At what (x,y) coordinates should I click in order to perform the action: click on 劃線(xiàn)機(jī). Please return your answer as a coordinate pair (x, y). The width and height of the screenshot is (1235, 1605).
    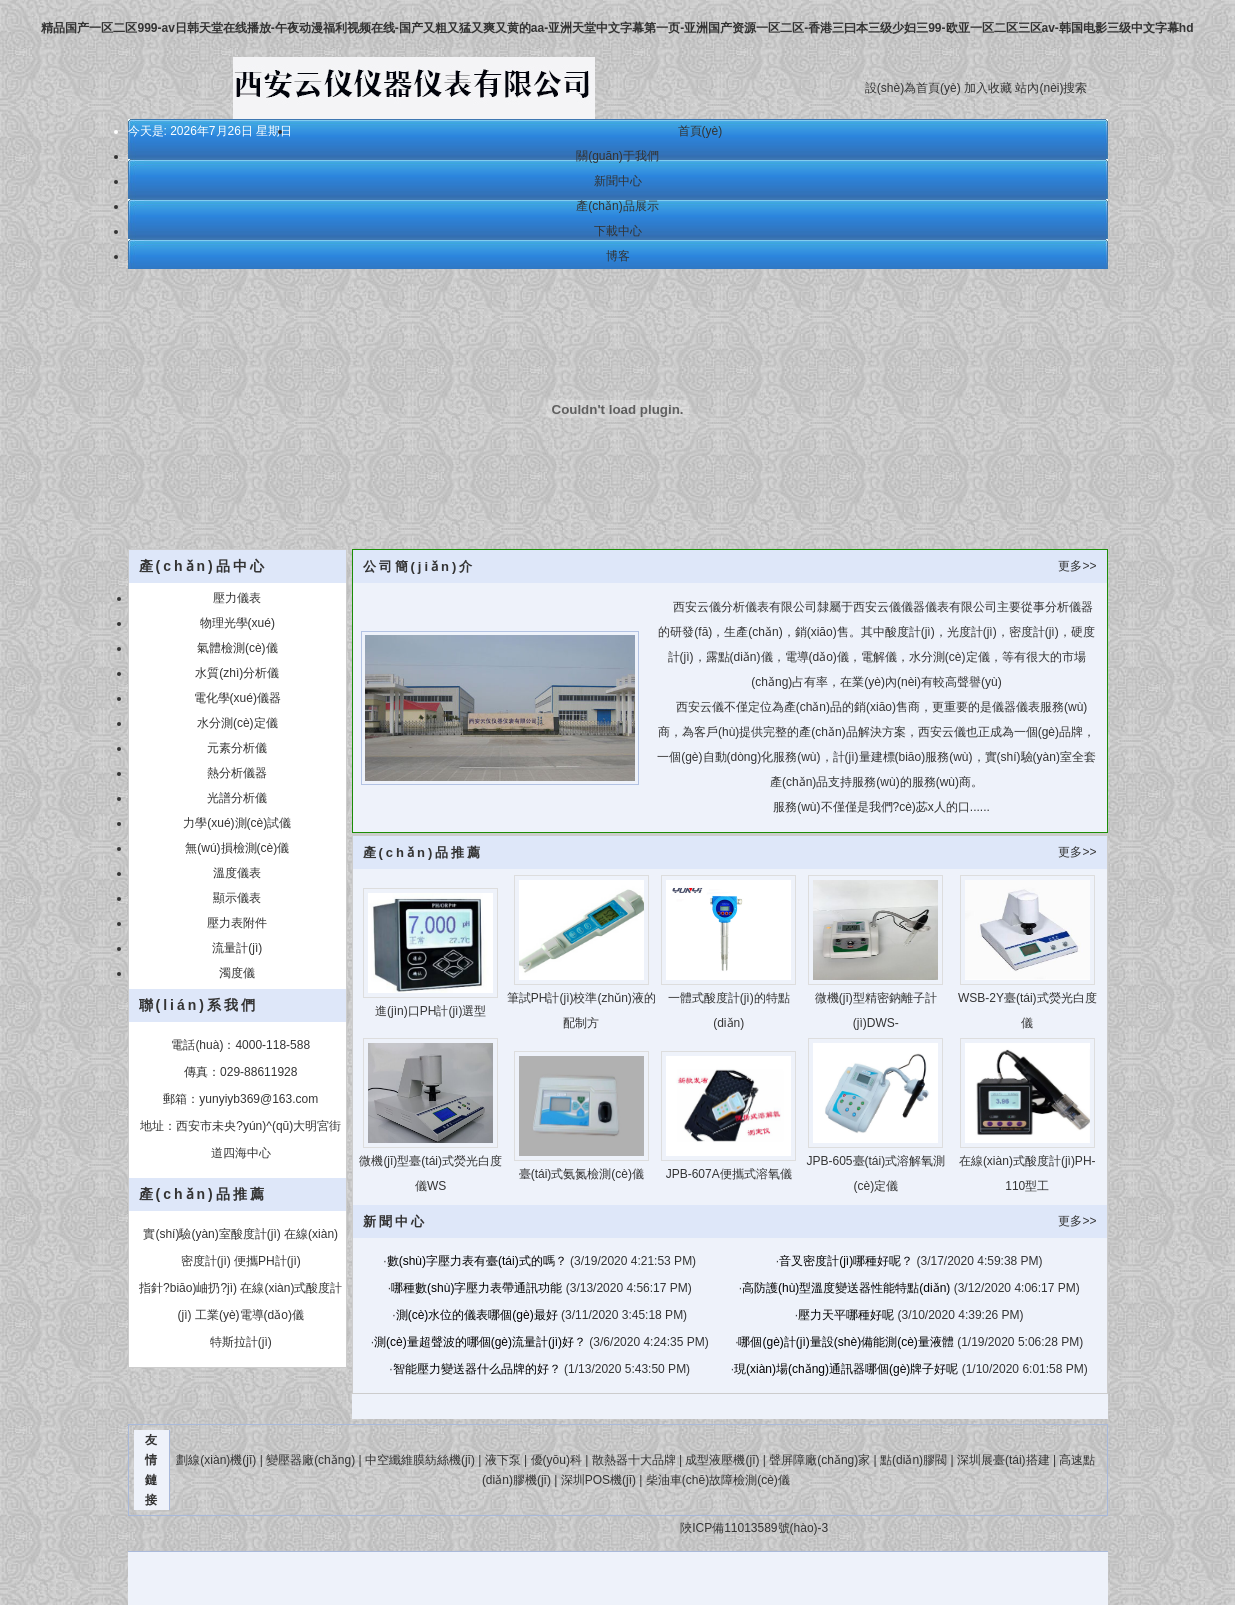
    Looking at the image, I should click on (216, 1460).